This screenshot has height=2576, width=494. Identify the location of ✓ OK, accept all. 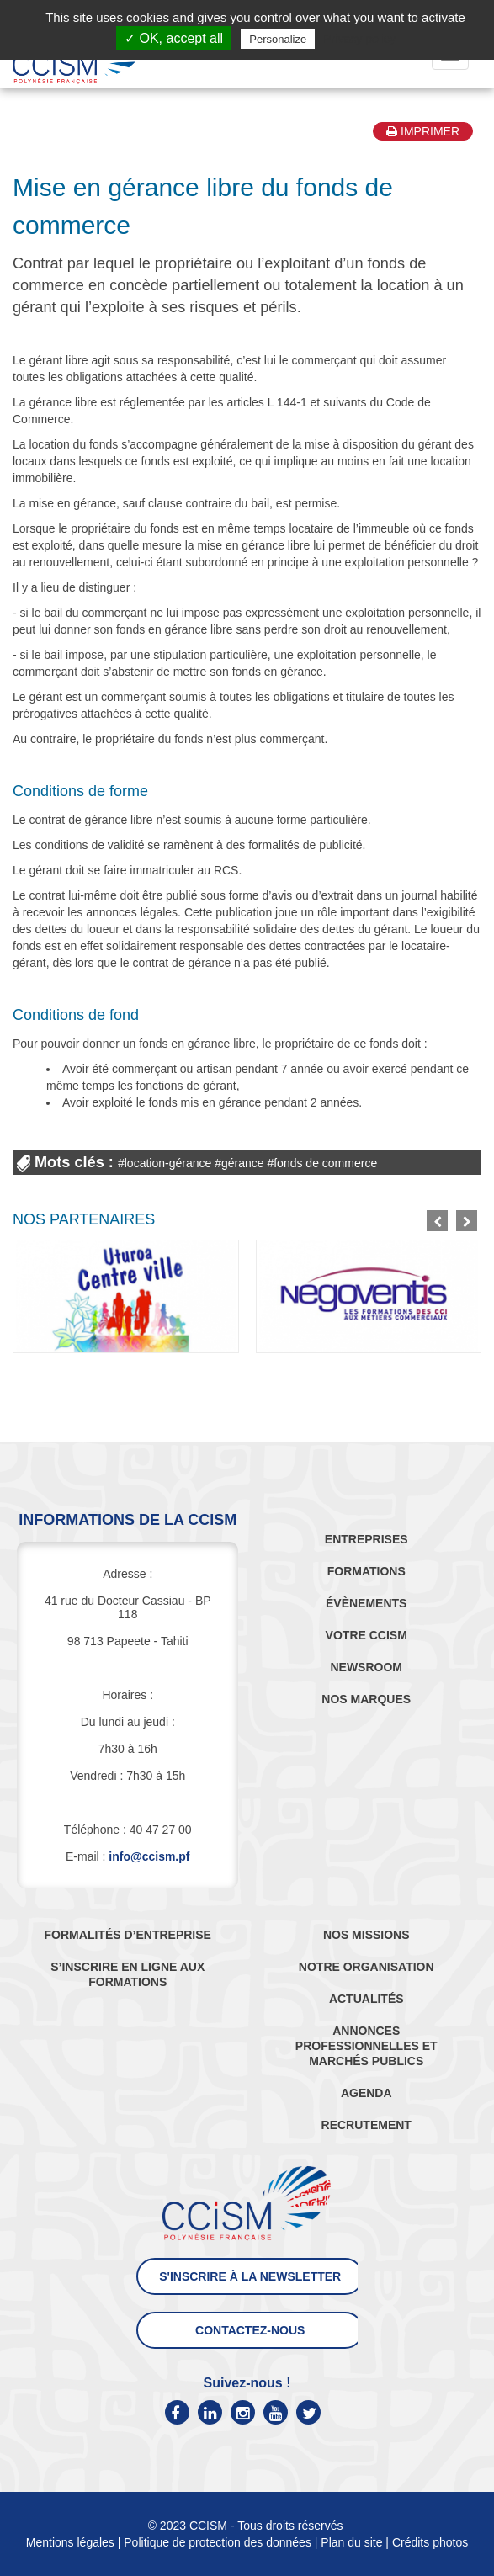
(174, 38).